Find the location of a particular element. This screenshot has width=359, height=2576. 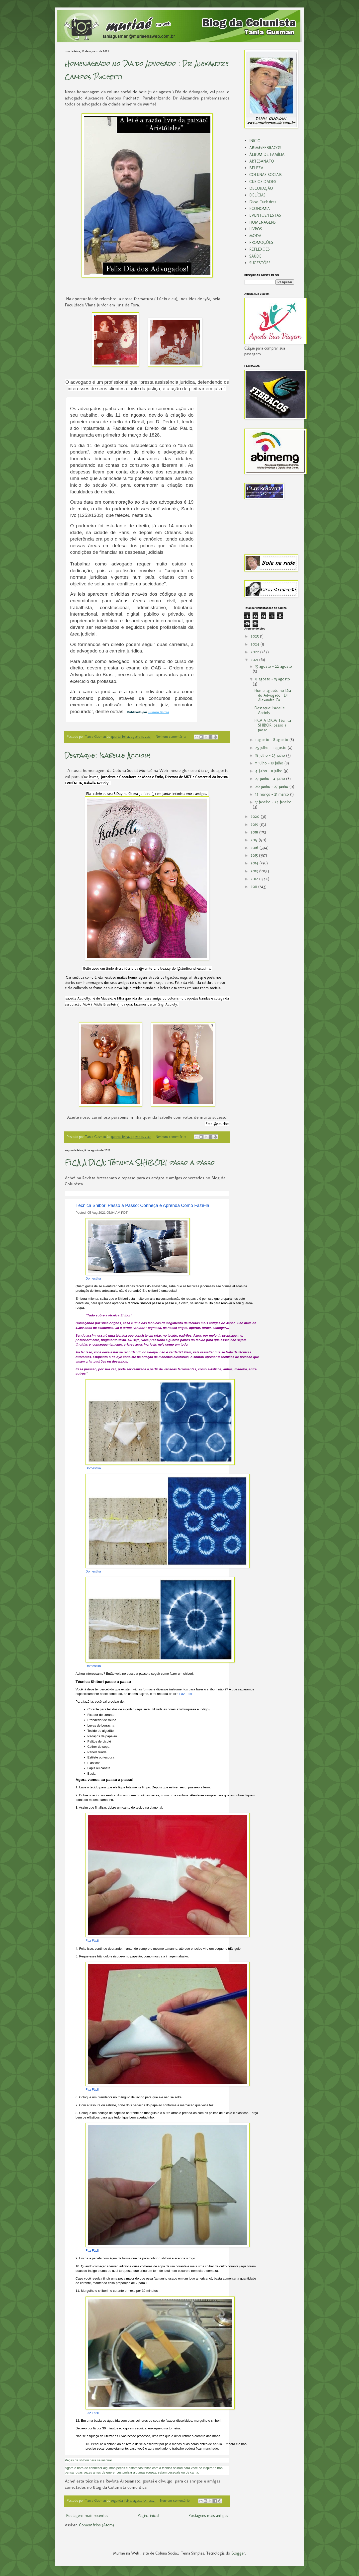

EVENTOS/FESTAS is located at coordinates (265, 215).